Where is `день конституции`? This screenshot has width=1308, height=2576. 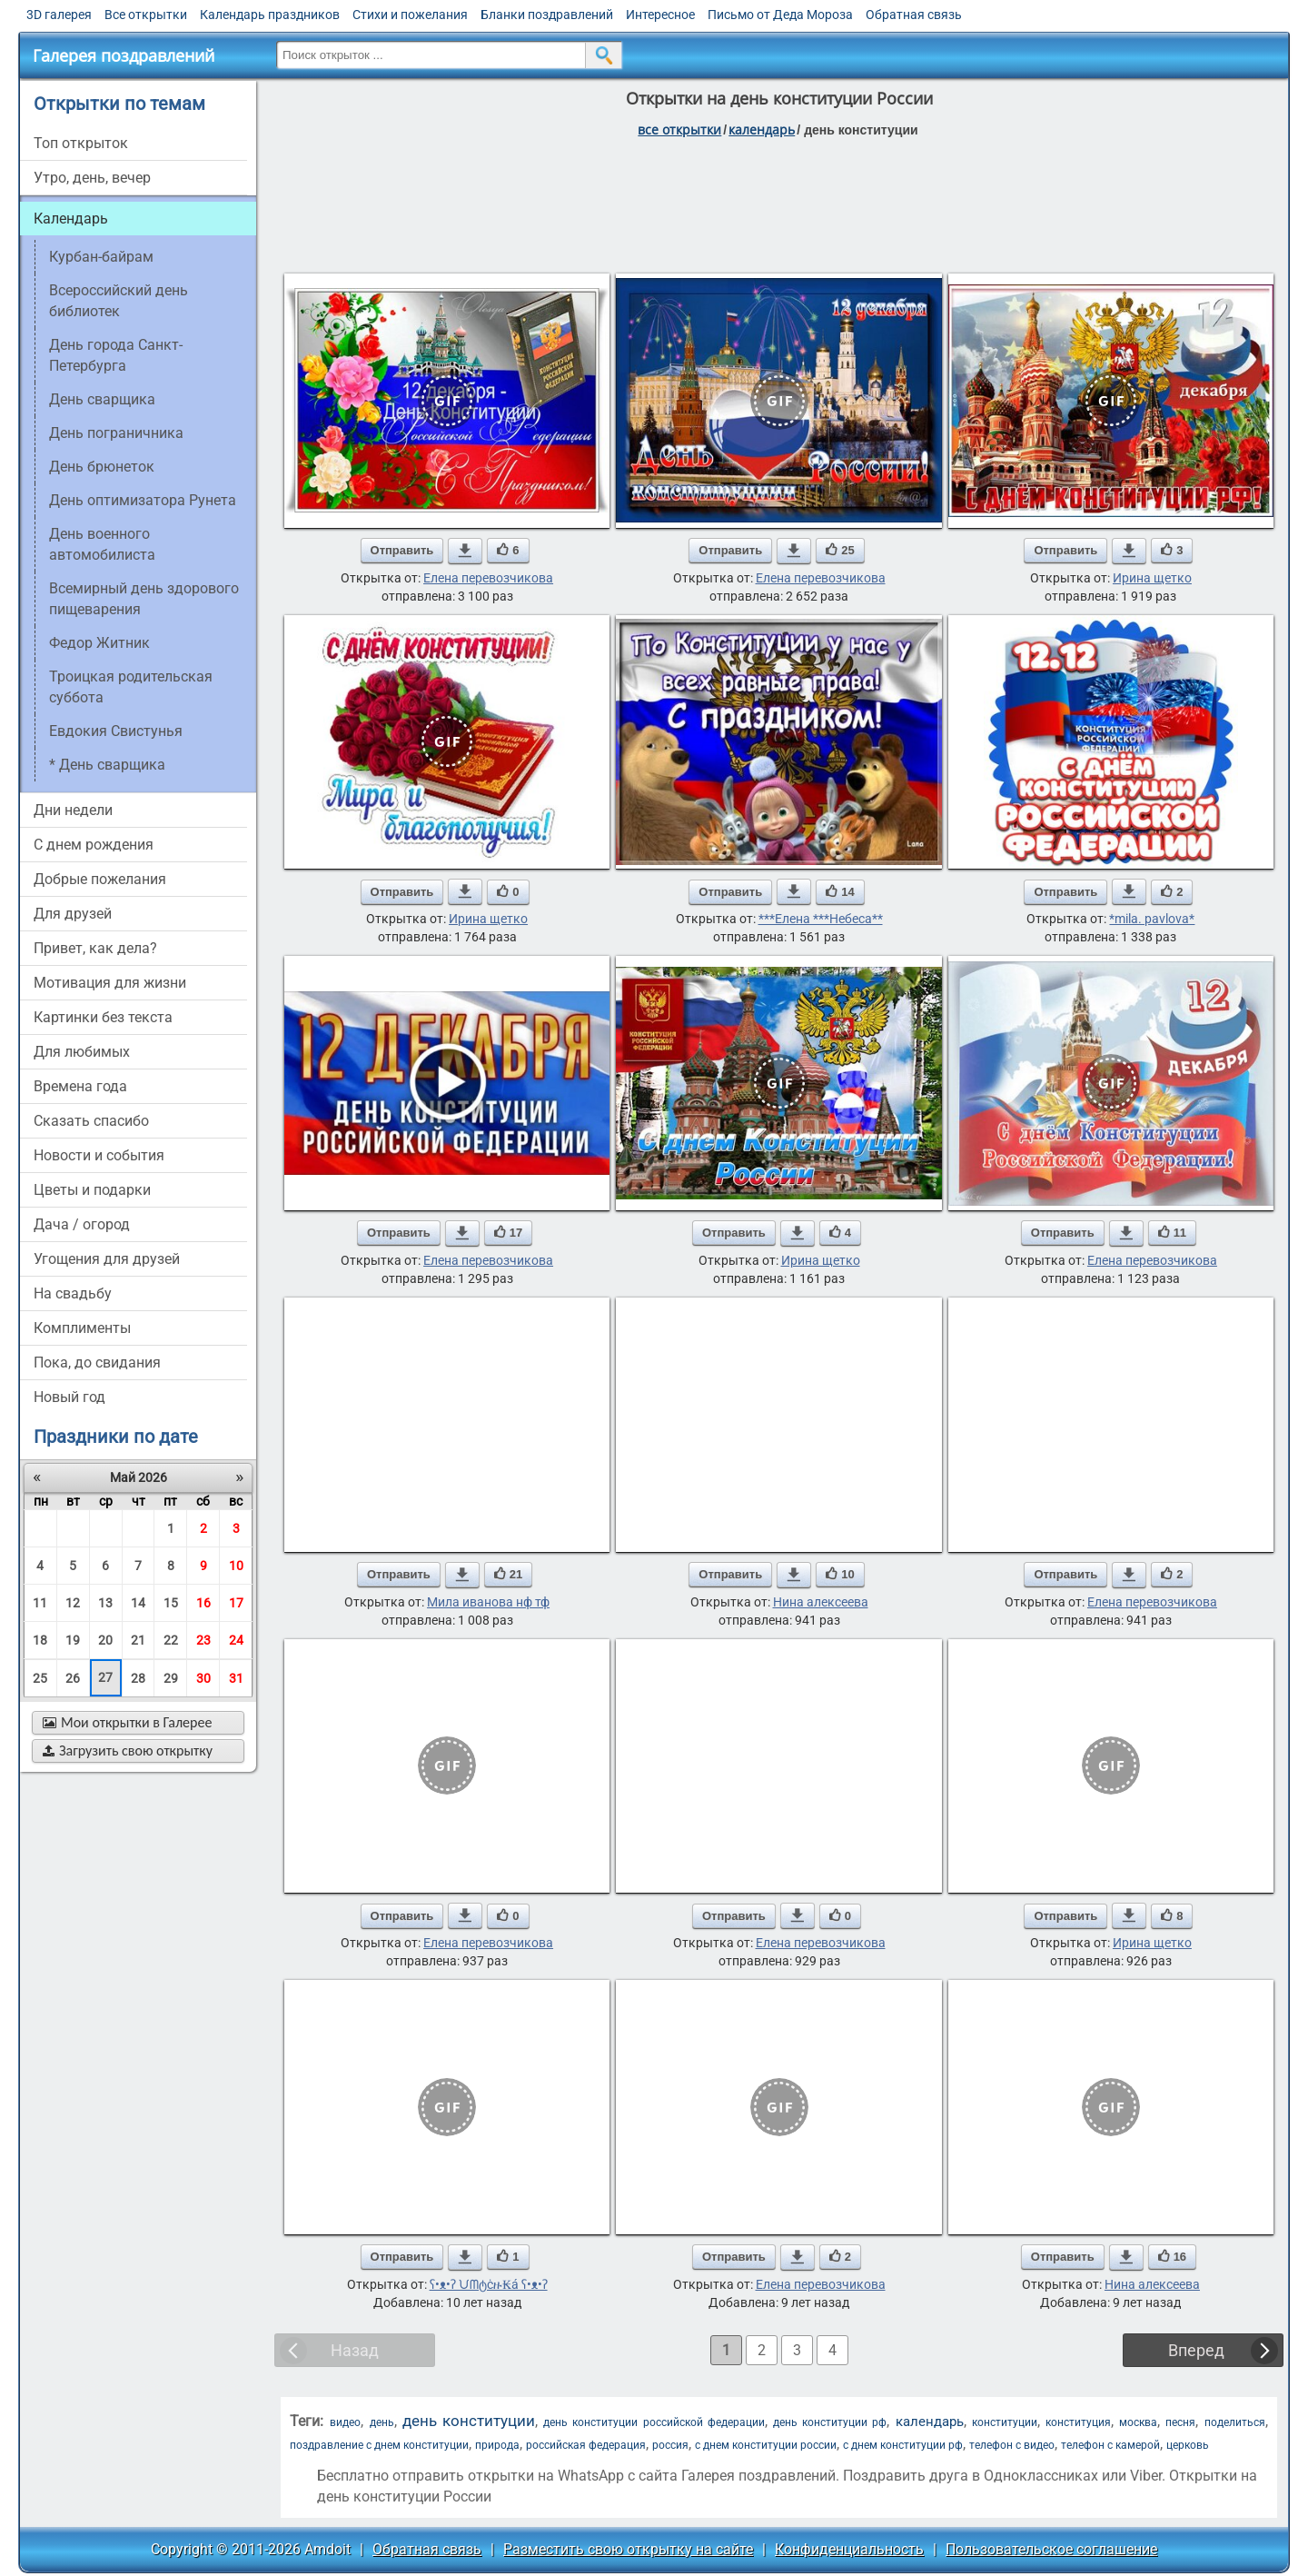 день конституции is located at coordinates (468, 2421).